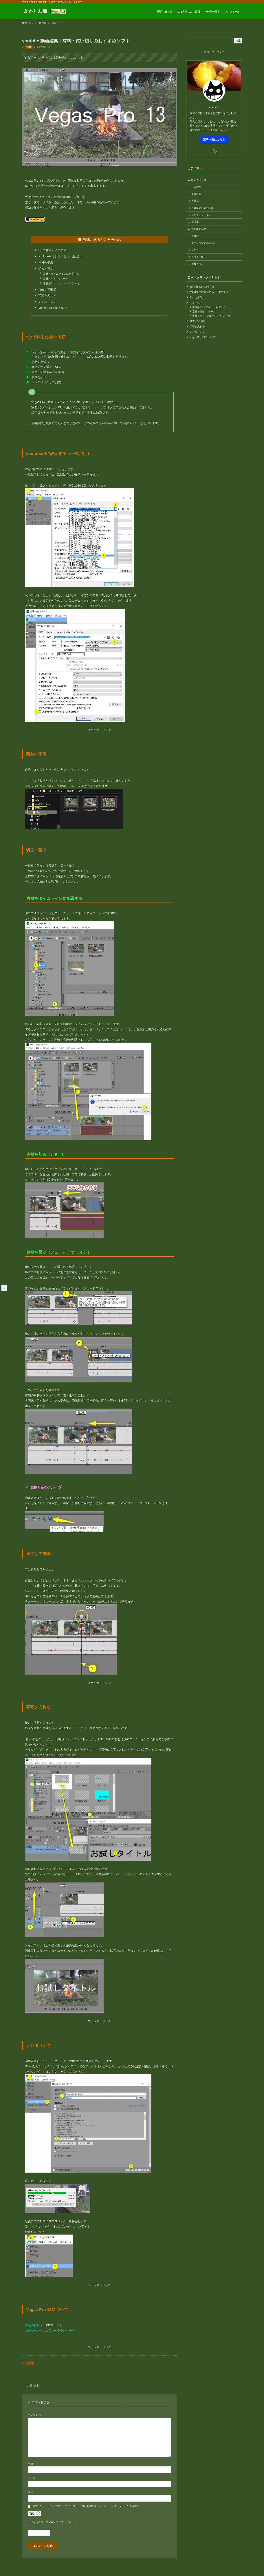 The height and width of the screenshot is (2576, 264). What do you see at coordinates (47, 295) in the screenshot?
I see `字幕を入れる` at bounding box center [47, 295].